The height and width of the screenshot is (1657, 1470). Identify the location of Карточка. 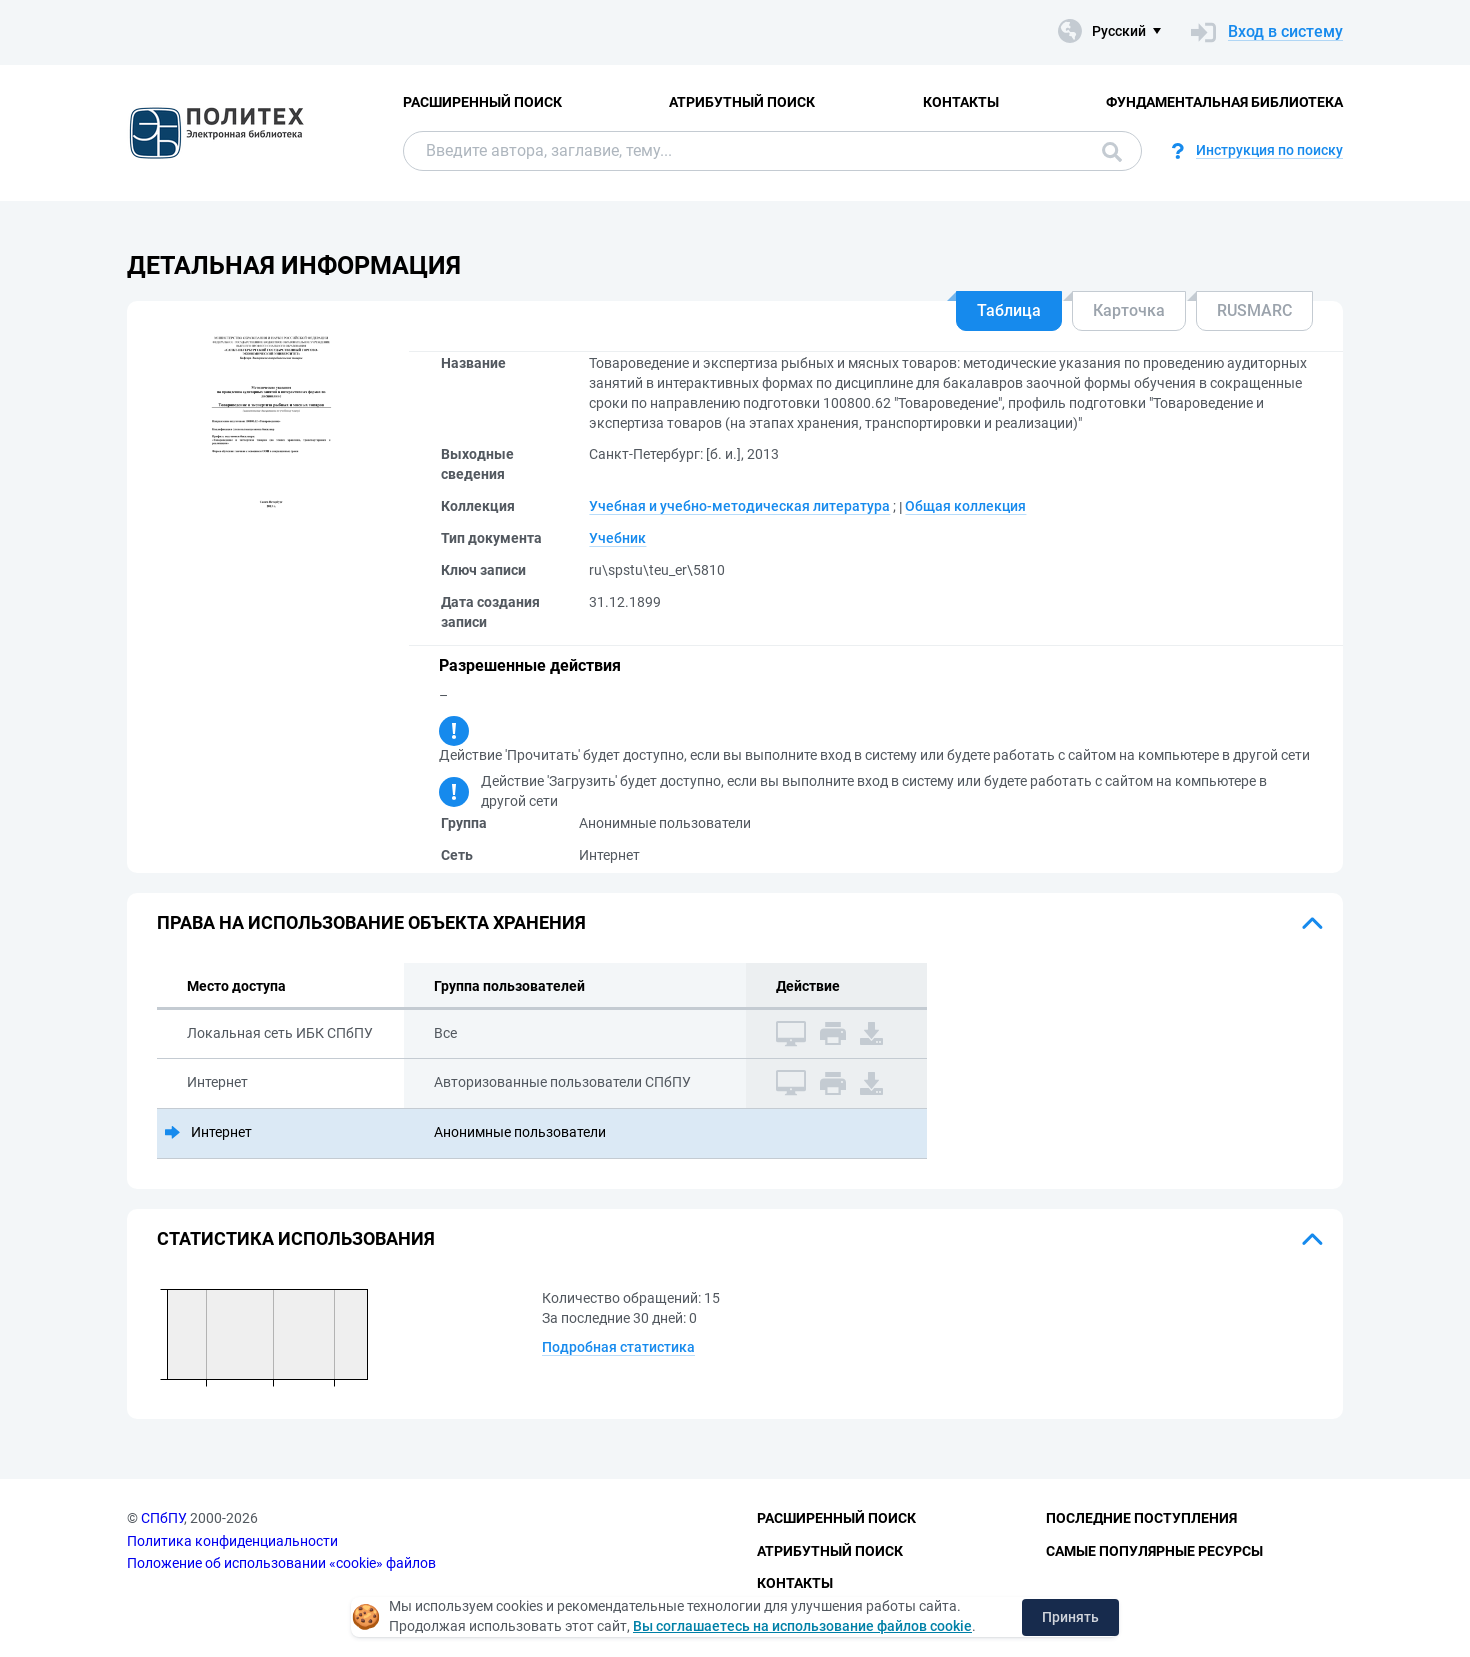
(1129, 310).